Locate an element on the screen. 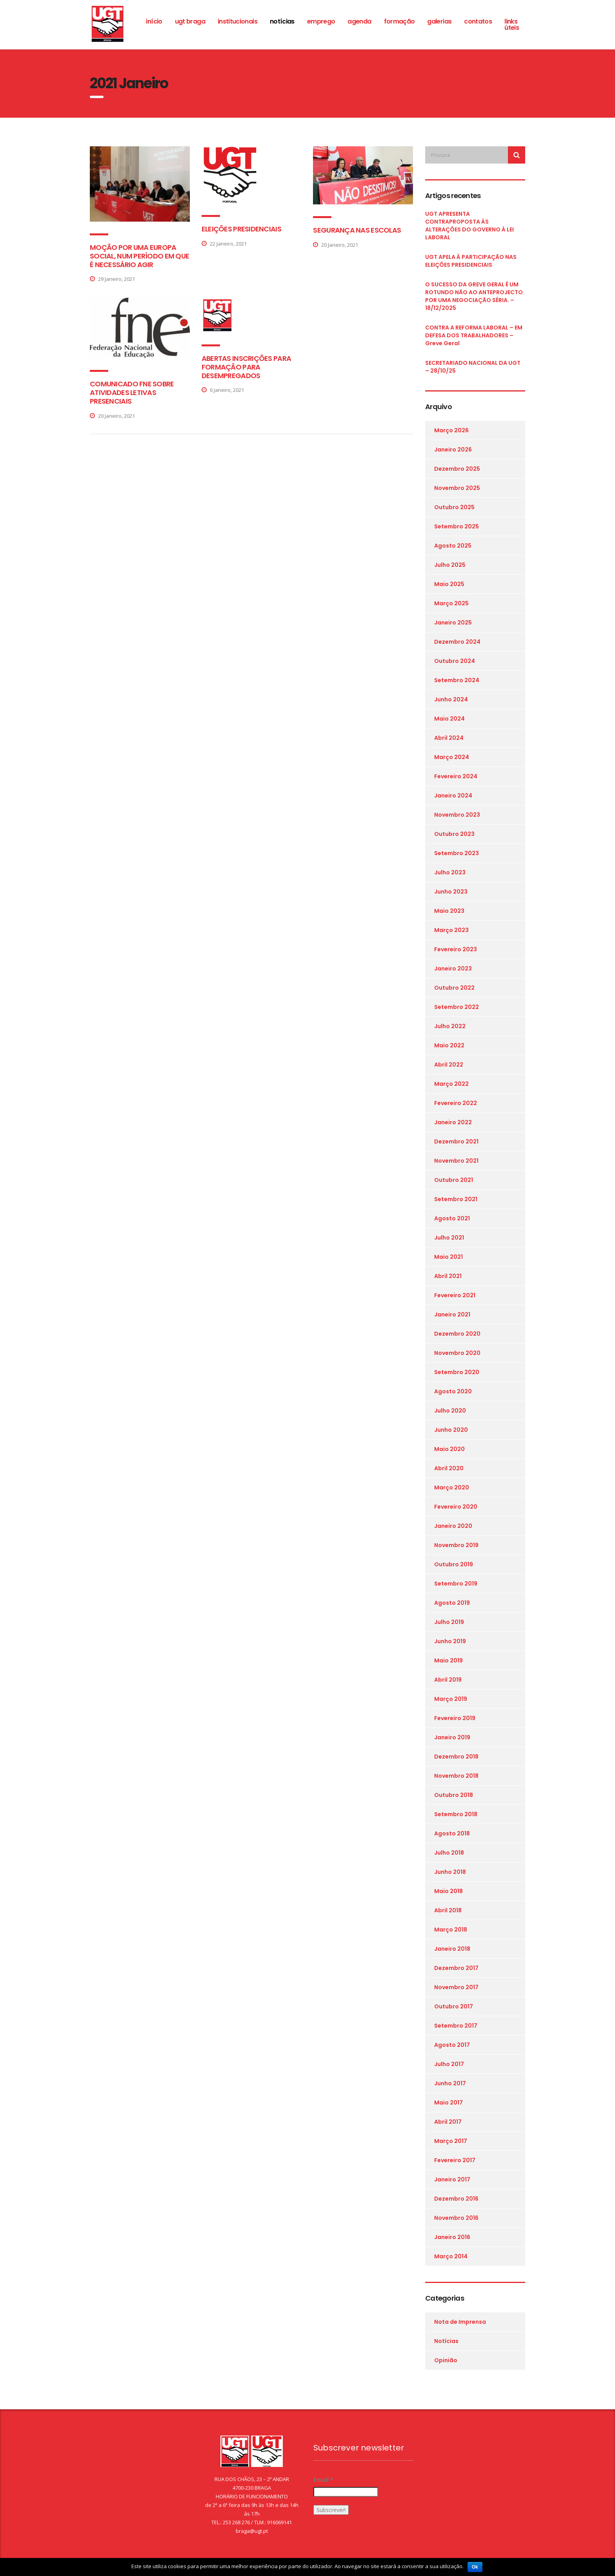 The image size is (615, 2576). Novembro 2018 is located at coordinates (456, 1776).